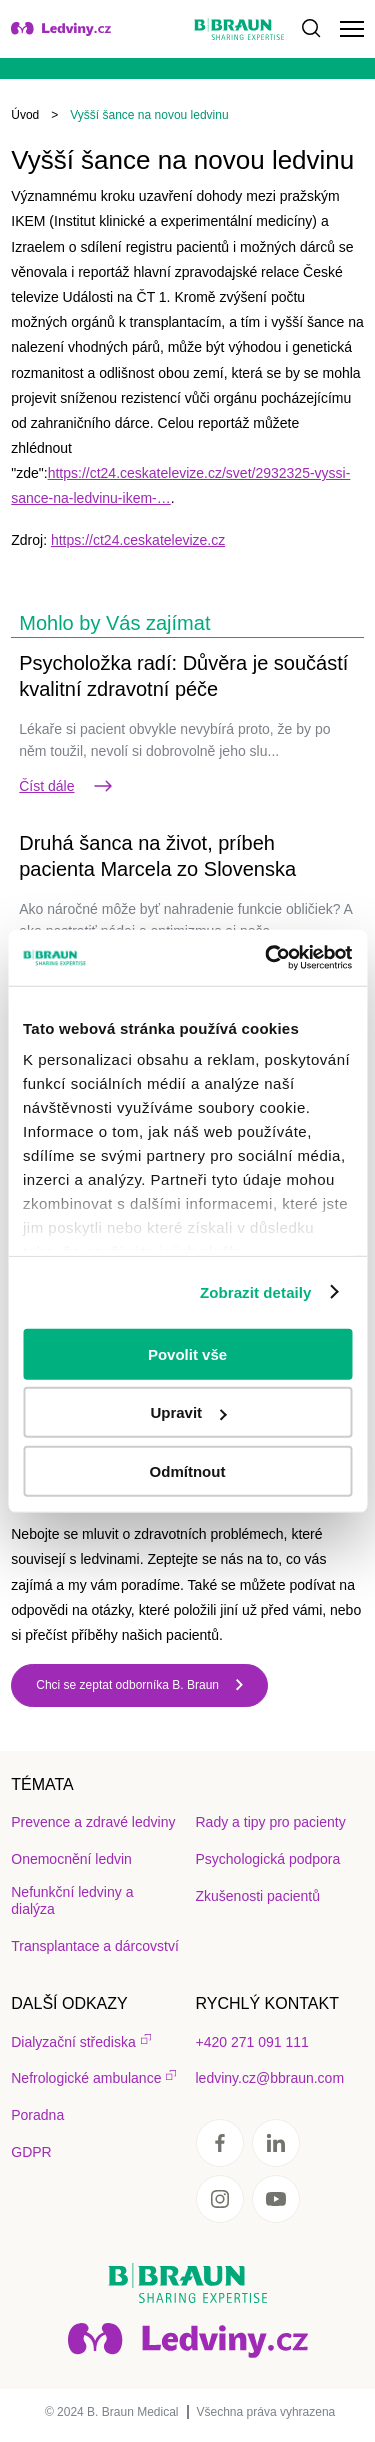  I want to click on https://ct24.ceskatelevize.cz, so click(138, 540).